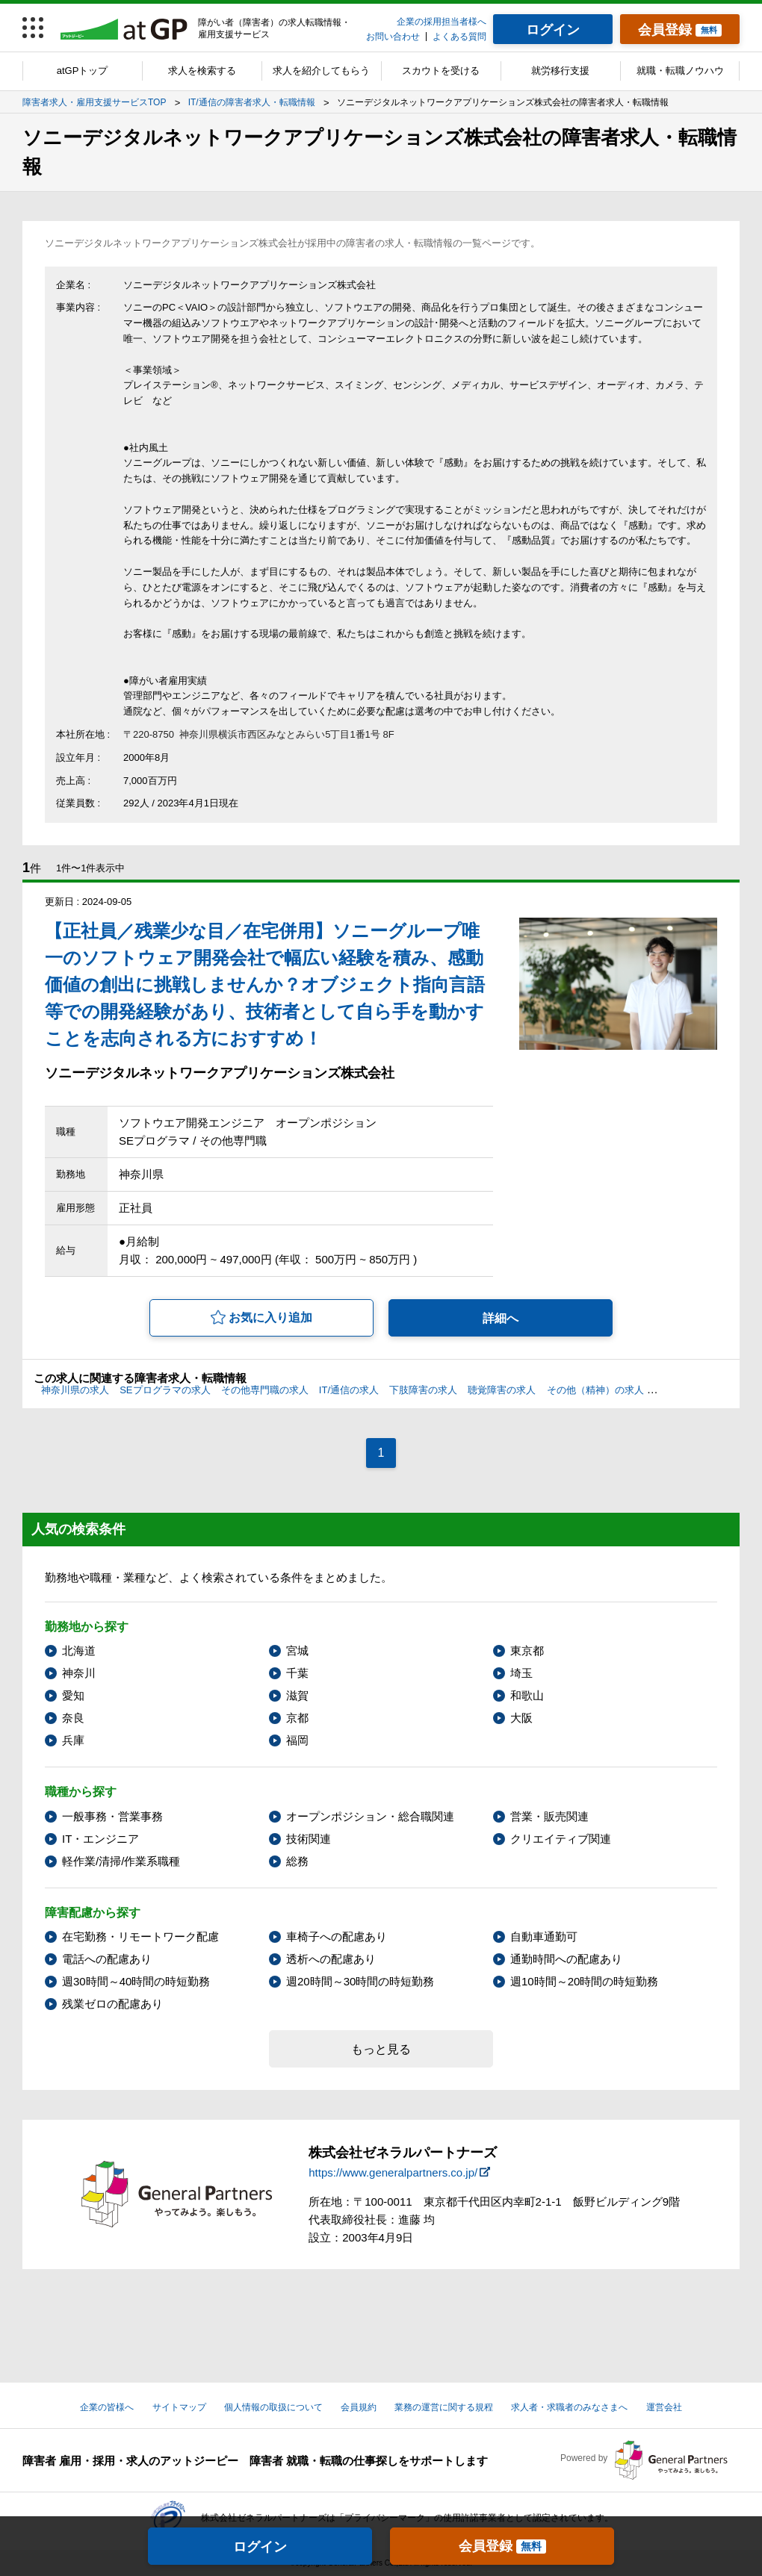 This screenshot has height=2576, width=762. Describe the element at coordinates (73, 1717) in the screenshot. I see `奈良` at that location.